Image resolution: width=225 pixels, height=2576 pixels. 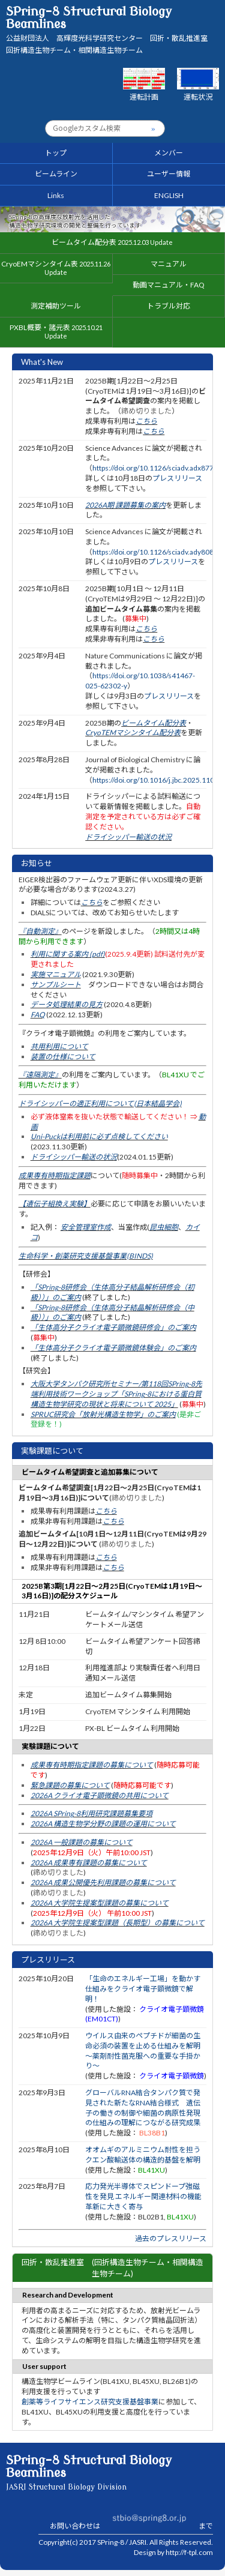 What do you see at coordinates (110, 30) in the screenshot?
I see `SPring-8 Structural Biology Beamlines` at bounding box center [110, 30].